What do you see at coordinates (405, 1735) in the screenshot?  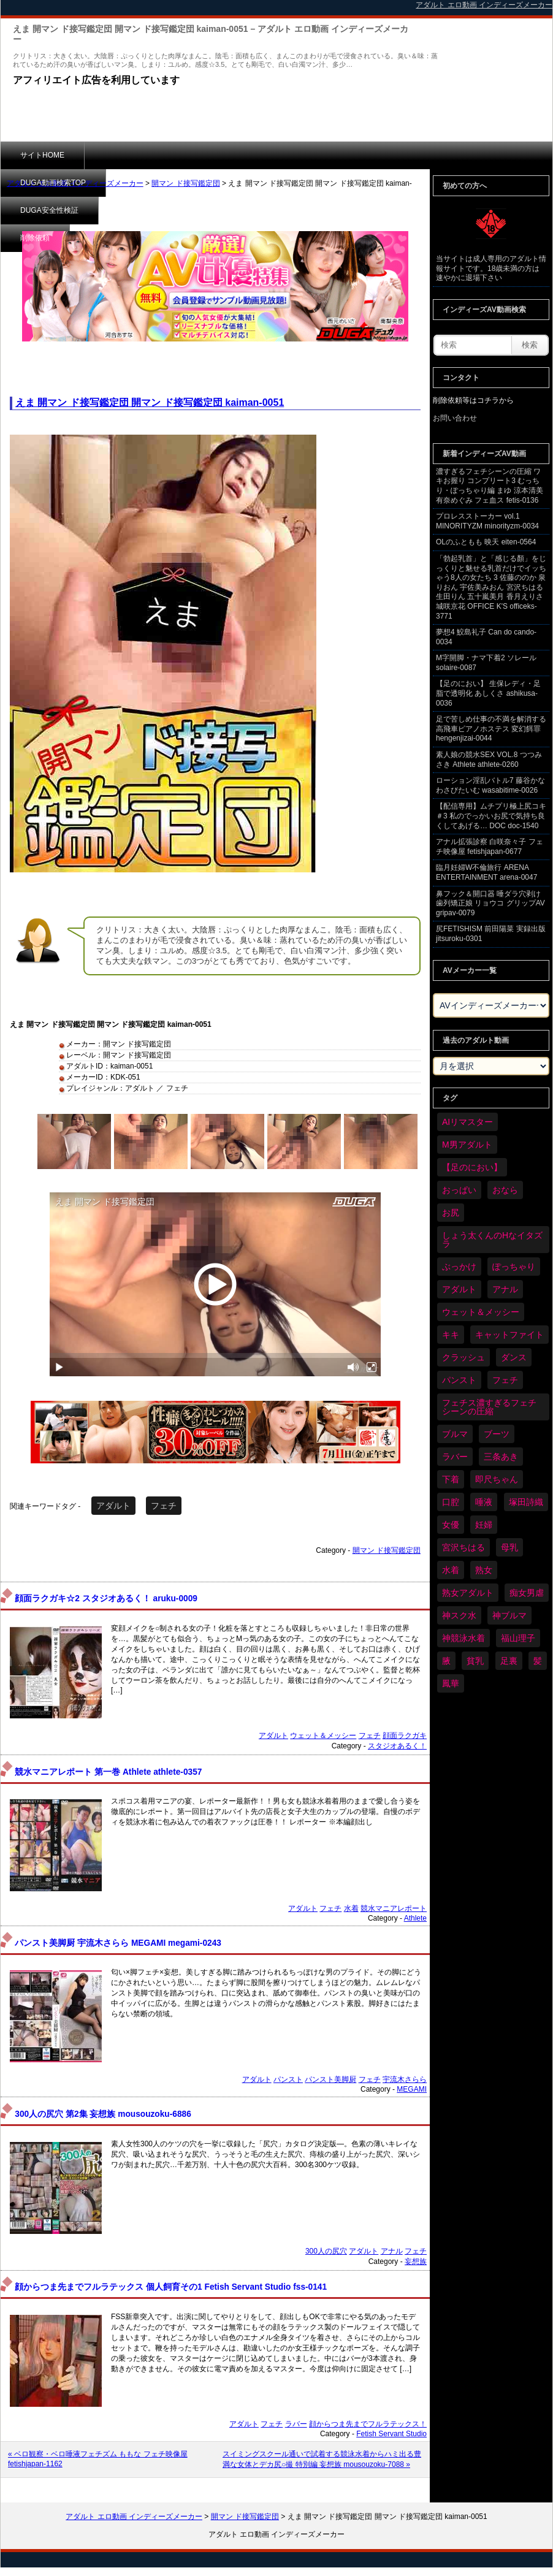 I see `顔面ラクガキ` at bounding box center [405, 1735].